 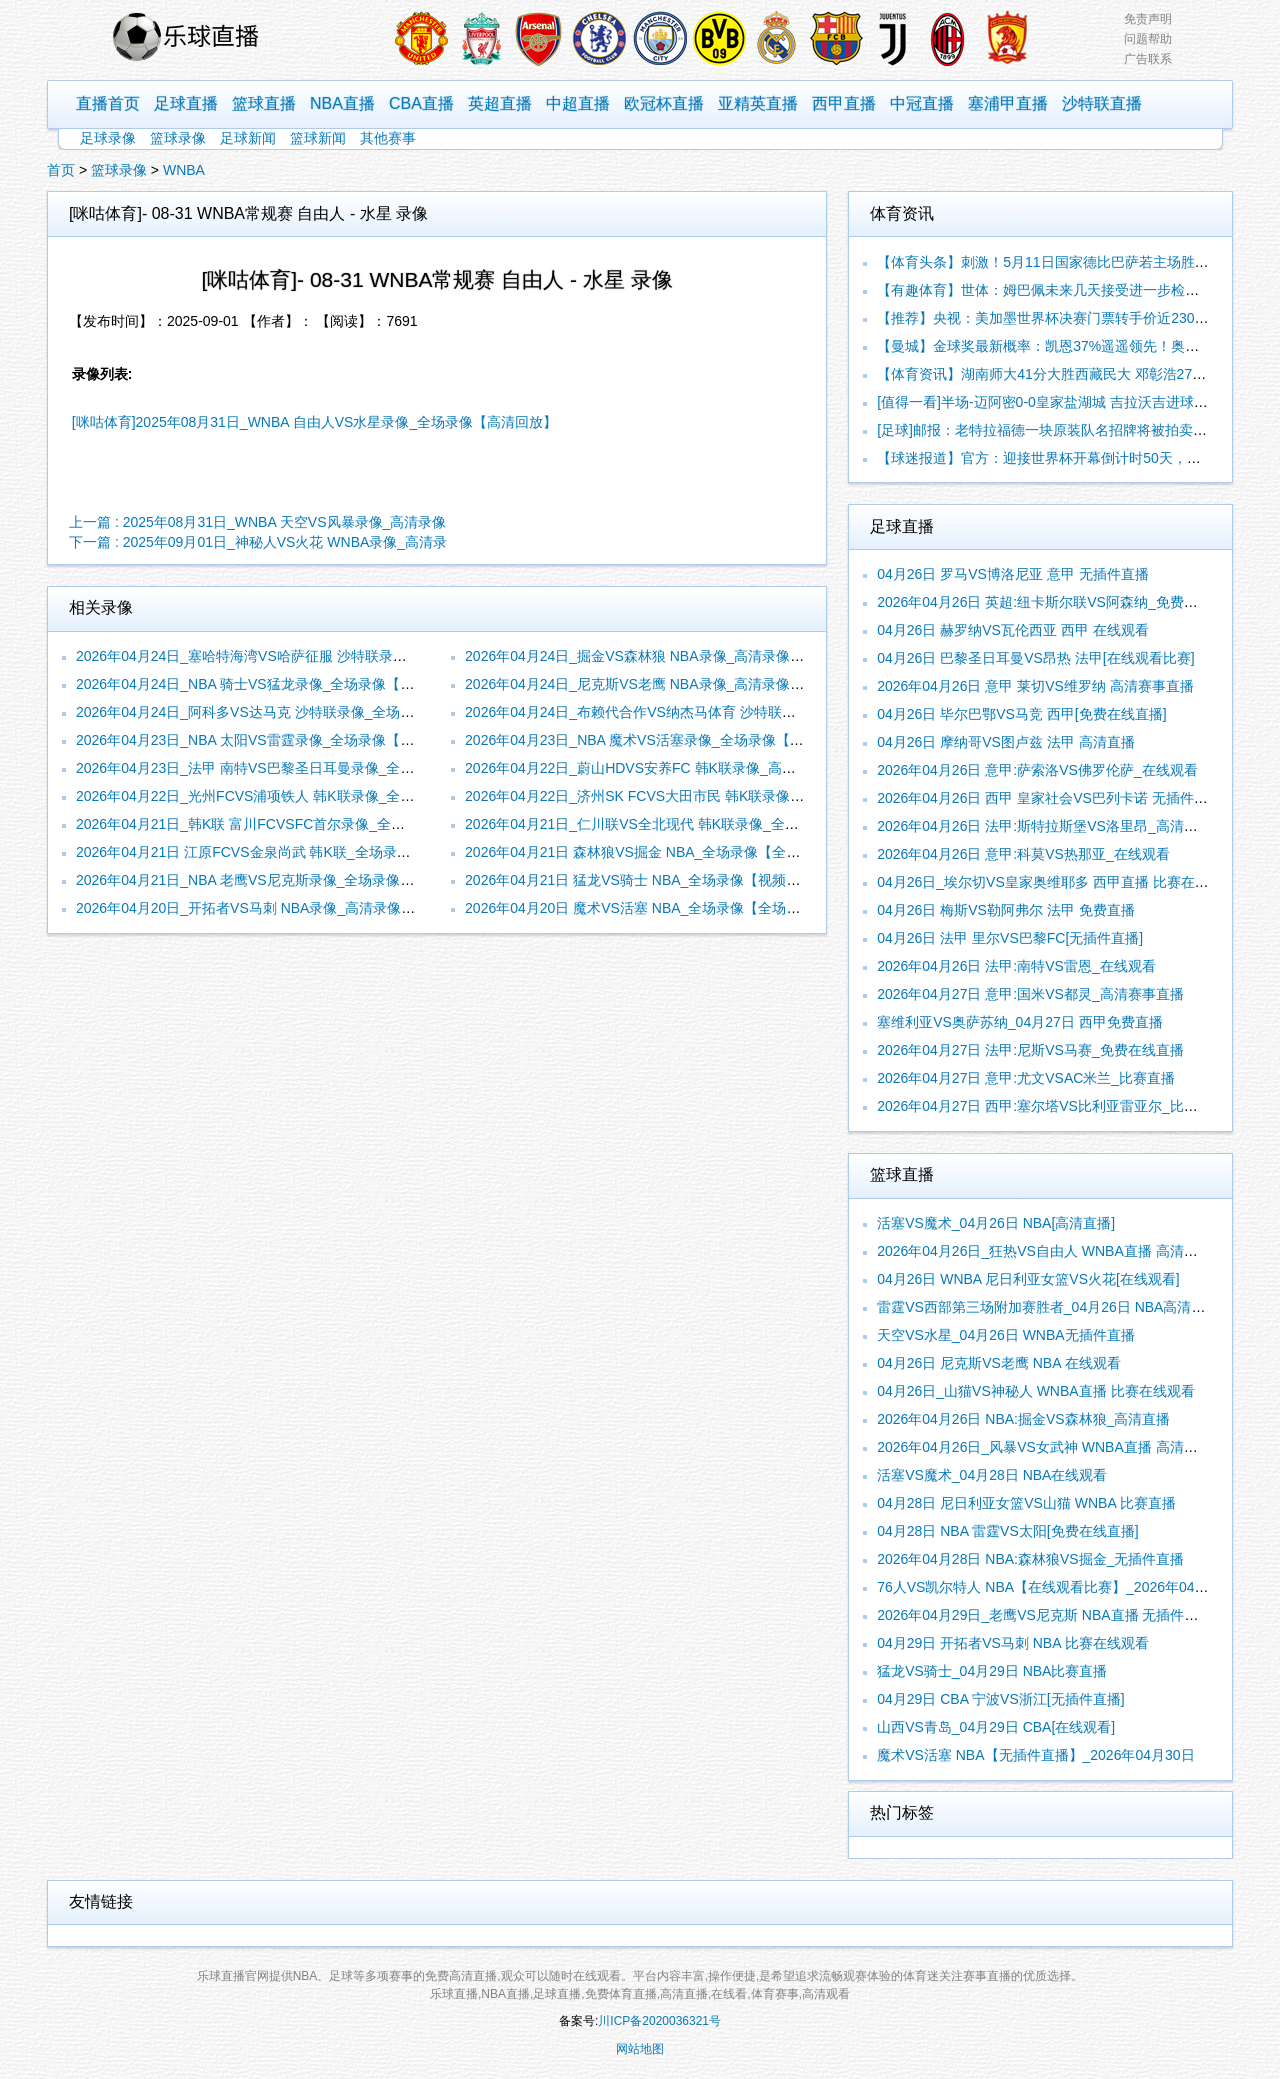 What do you see at coordinates (1035, 658) in the screenshot?
I see `04月26日 巴黎圣日耳曼VS昂热 法甲[在线观看比赛]` at bounding box center [1035, 658].